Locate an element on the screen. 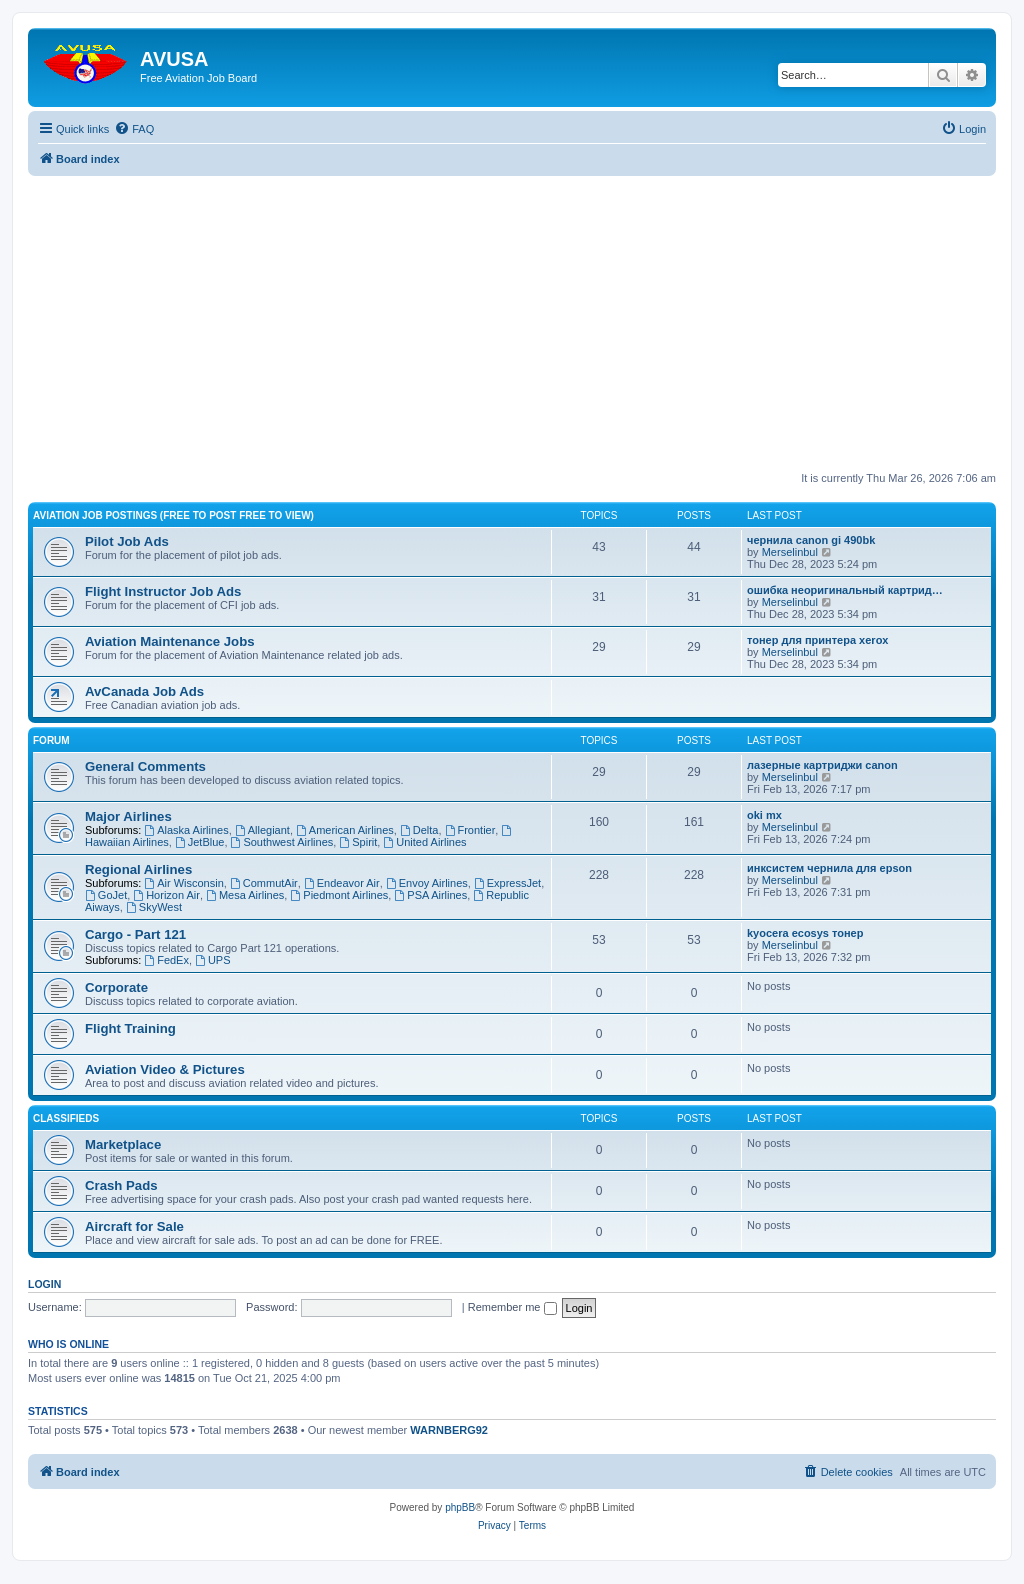  SkyWest is located at coordinates (154, 907).